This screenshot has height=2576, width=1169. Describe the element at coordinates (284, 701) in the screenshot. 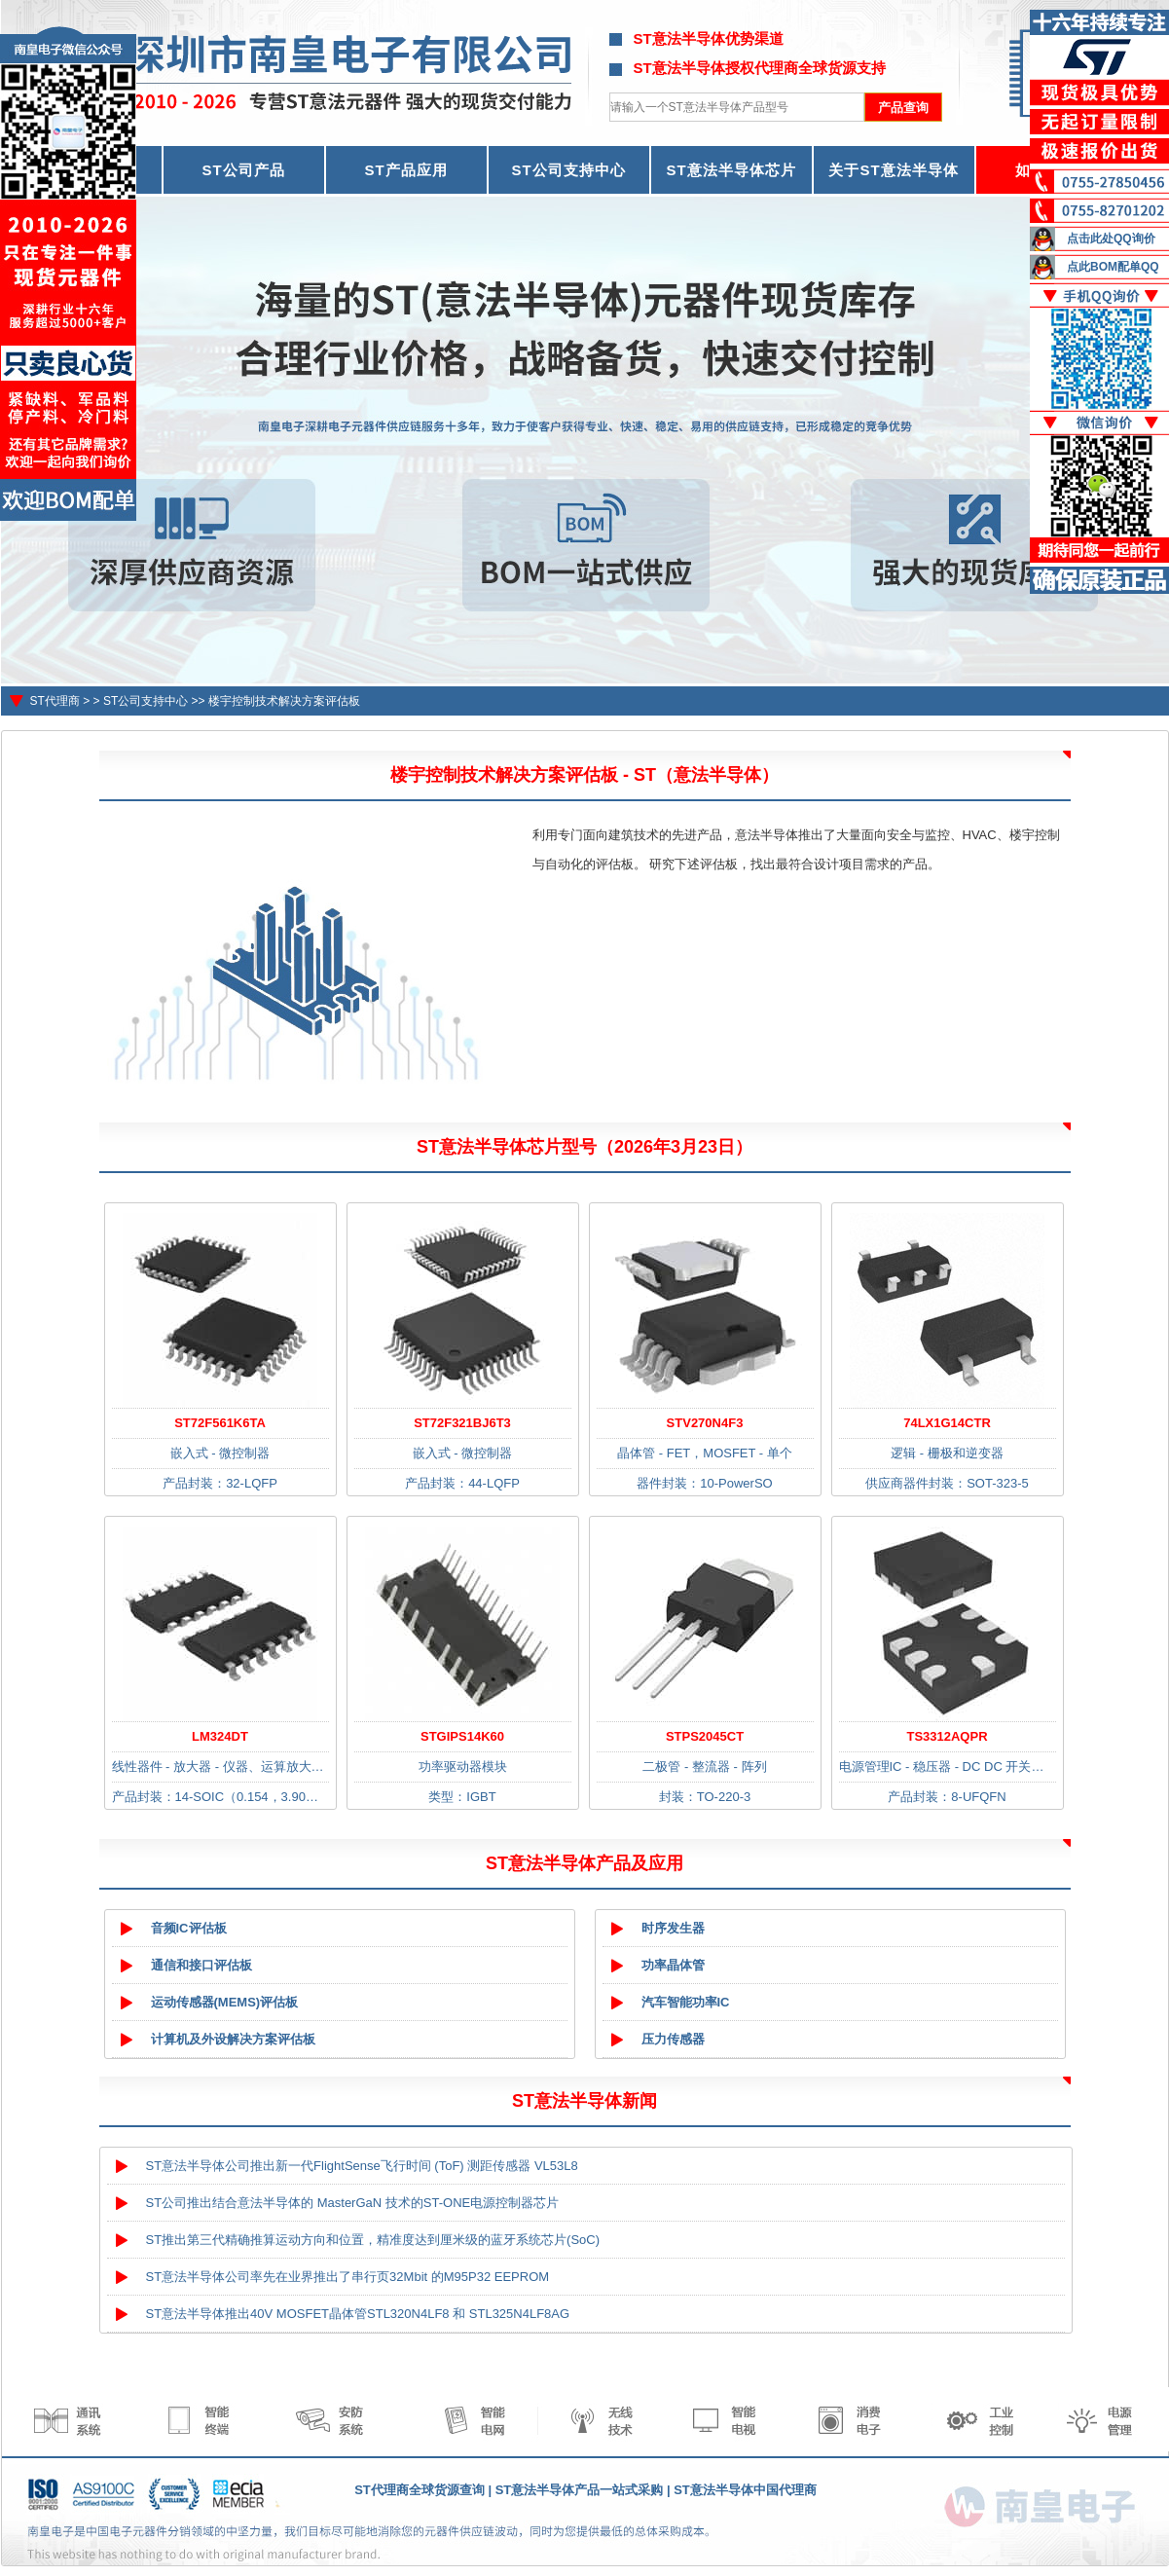

I see `楼宇控制技术解决方案评估板` at that location.